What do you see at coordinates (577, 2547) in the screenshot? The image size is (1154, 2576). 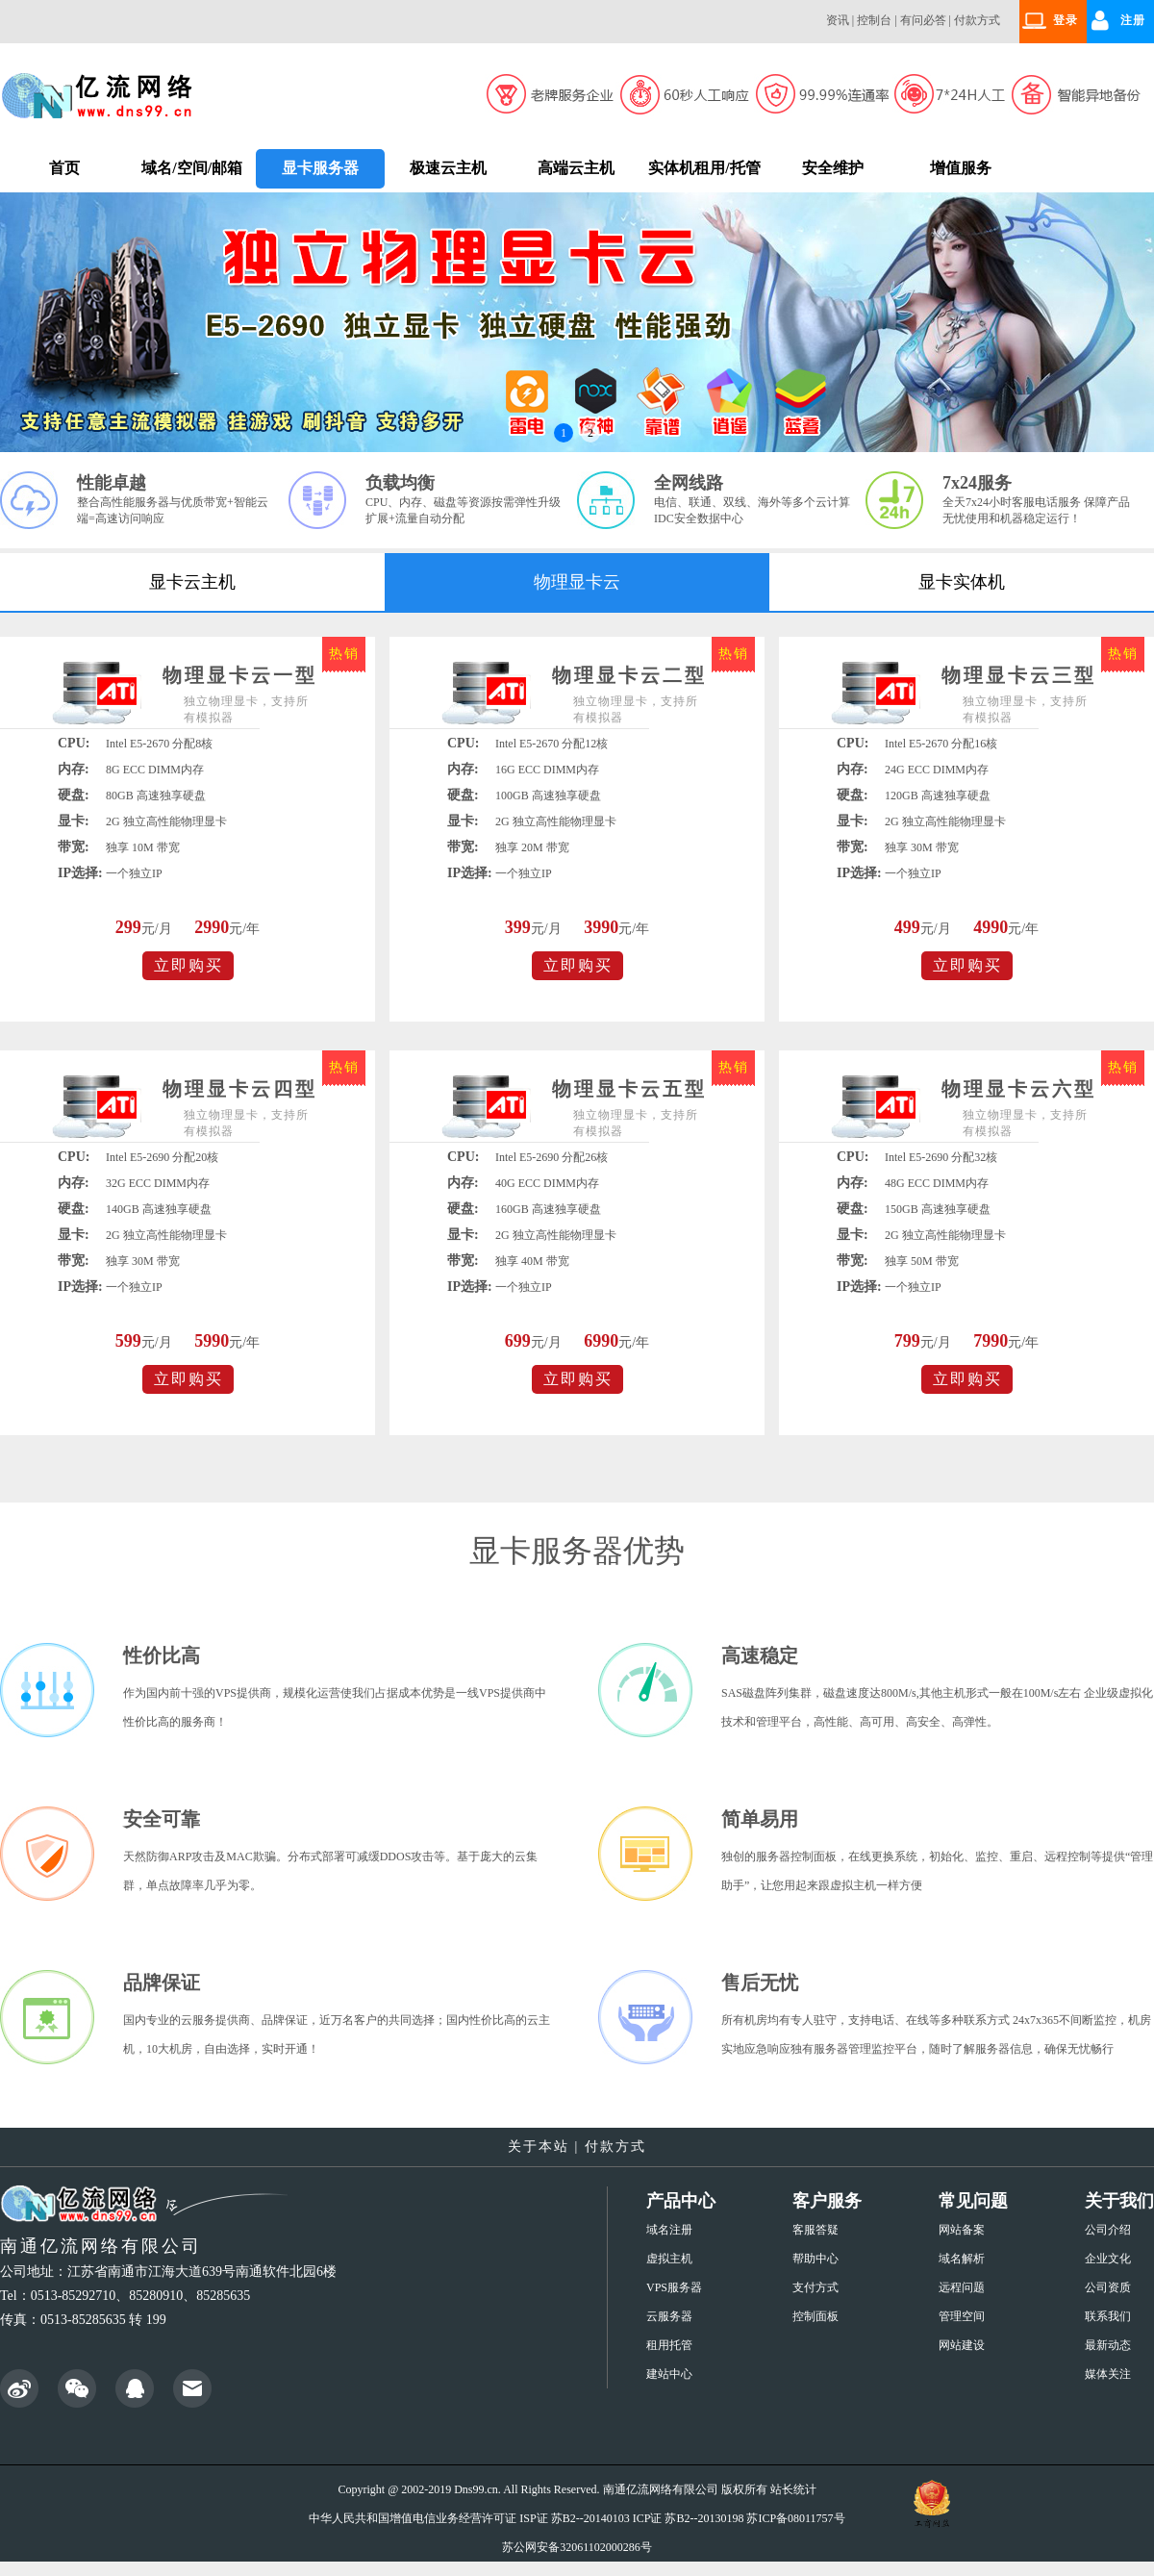 I see `苏公网安备32061102000286号` at bounding box center [577, 2547].